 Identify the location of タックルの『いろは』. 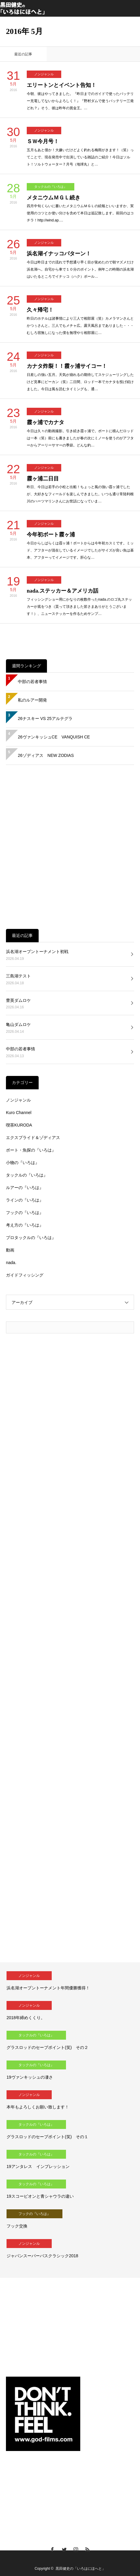
(50, 186).